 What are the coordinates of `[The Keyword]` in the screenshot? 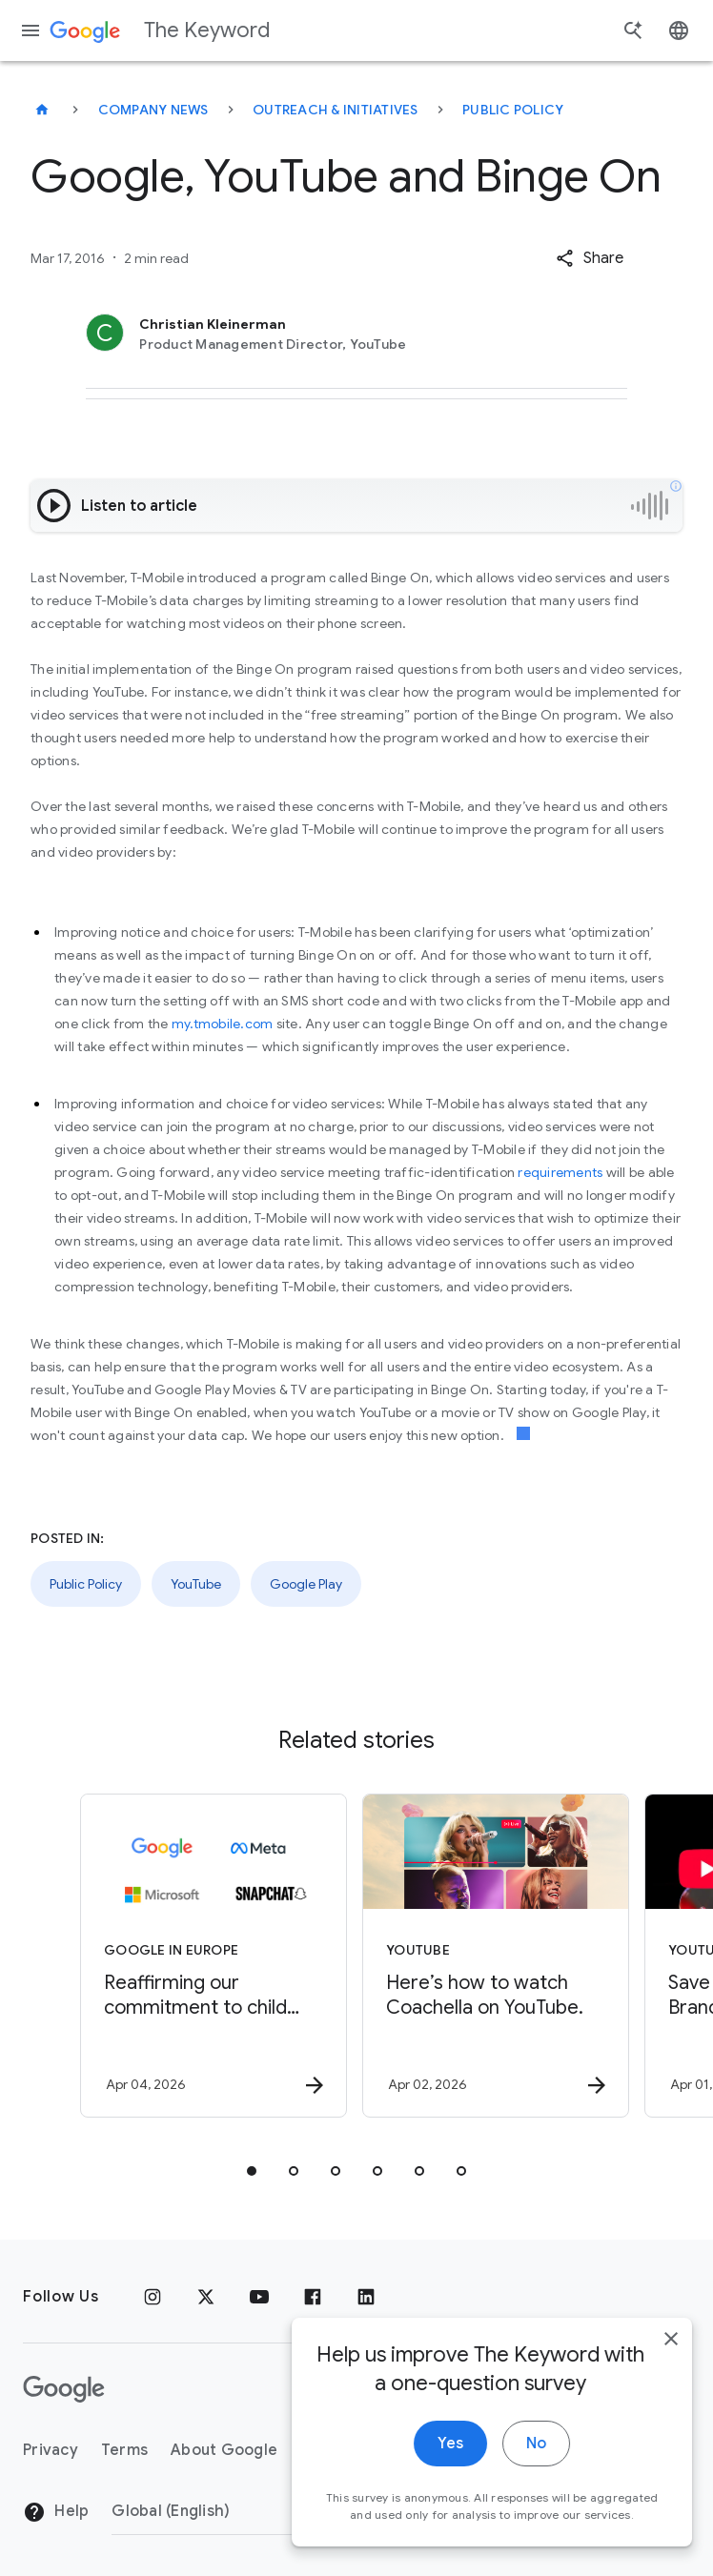 It's located at (42, 109).